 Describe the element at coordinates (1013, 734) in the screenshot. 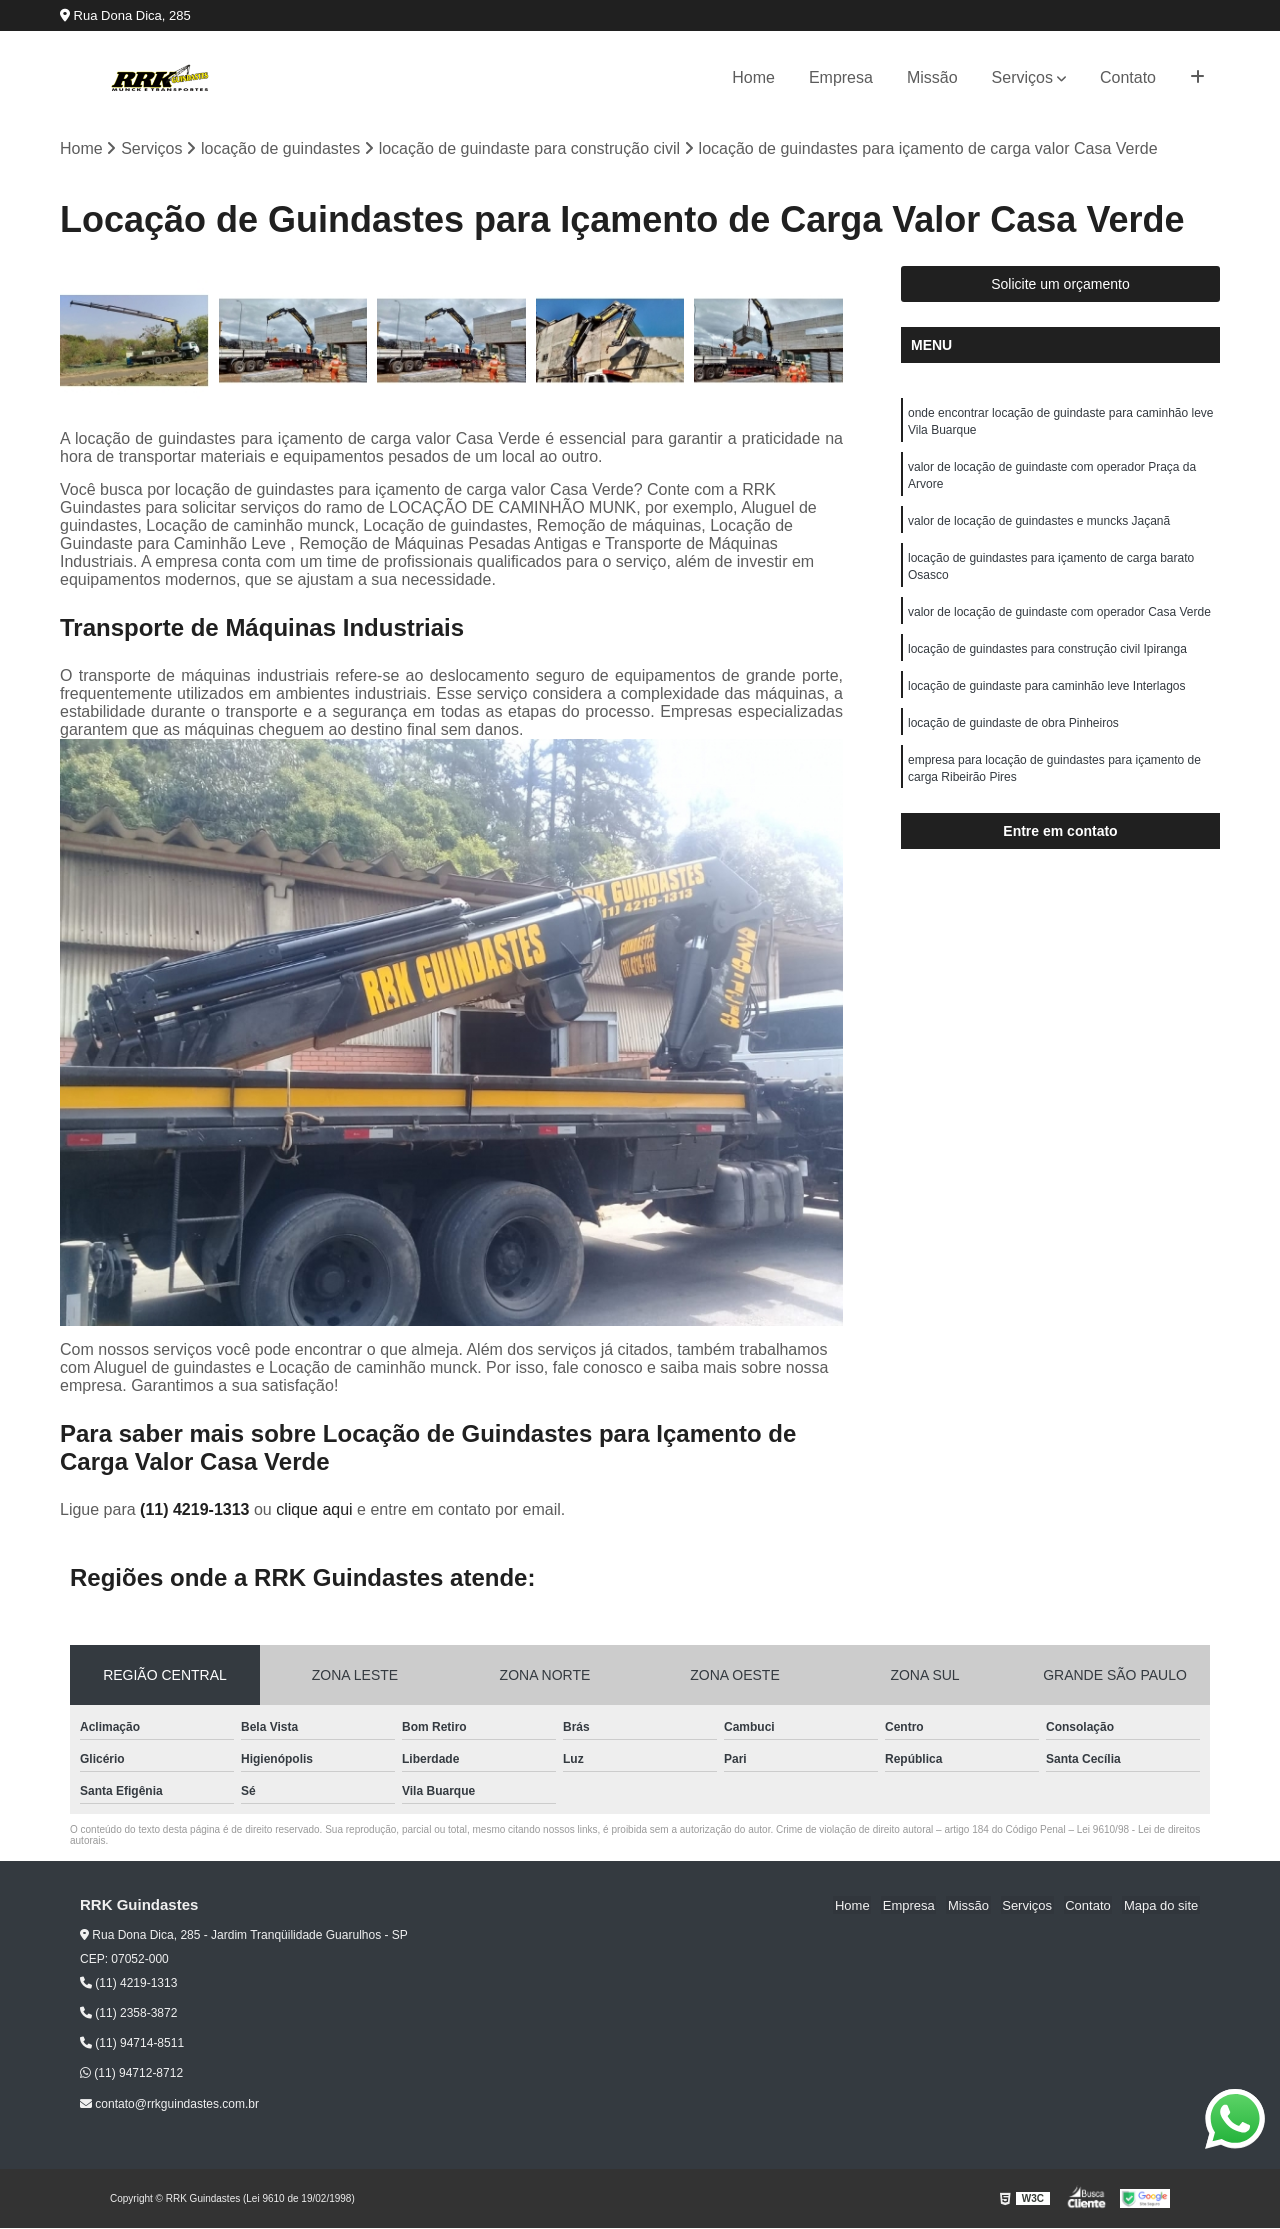

I see `locação de guindaste de obra Pinheiros` at that location.